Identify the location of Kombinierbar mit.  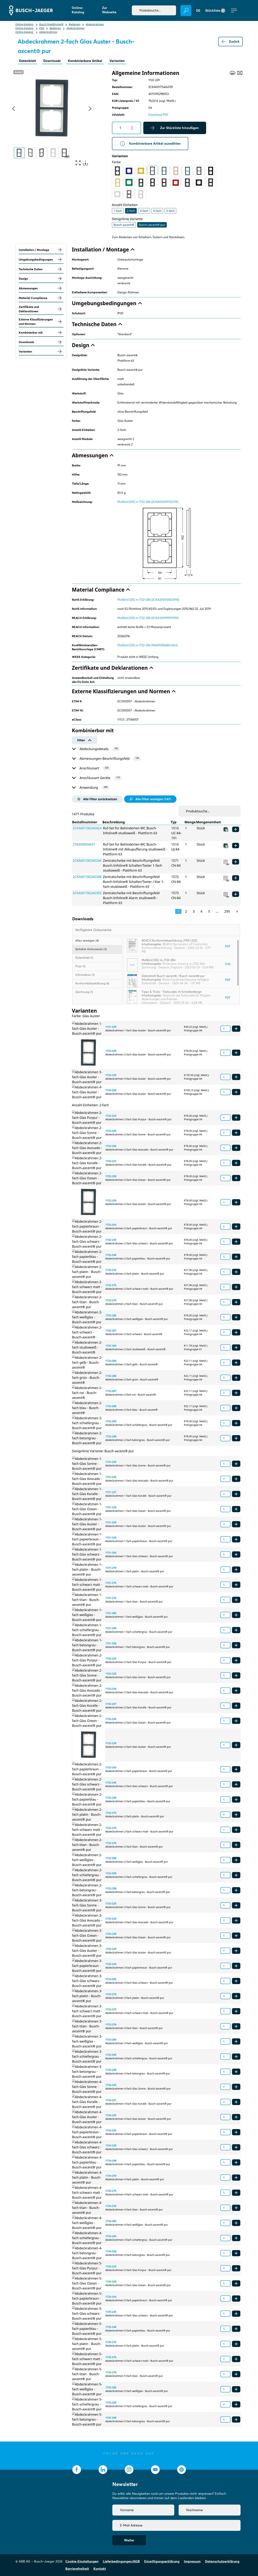
(41, 332).